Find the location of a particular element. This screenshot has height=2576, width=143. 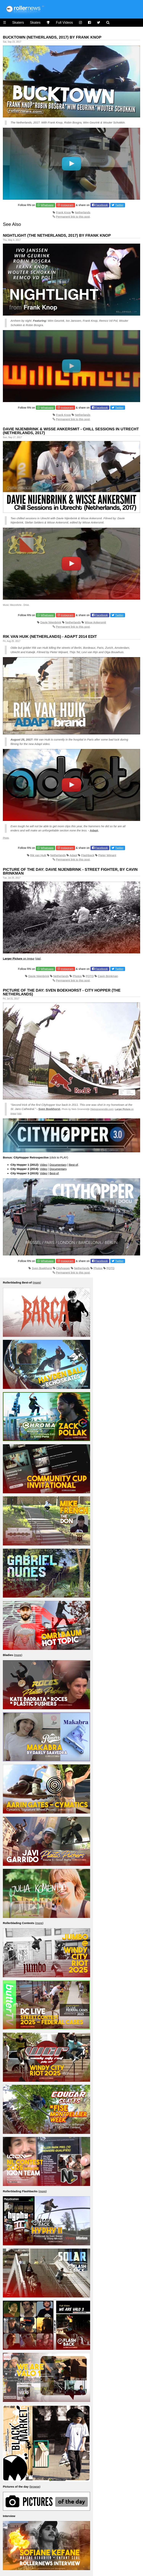

Photo is located at coordinates (6, 838).